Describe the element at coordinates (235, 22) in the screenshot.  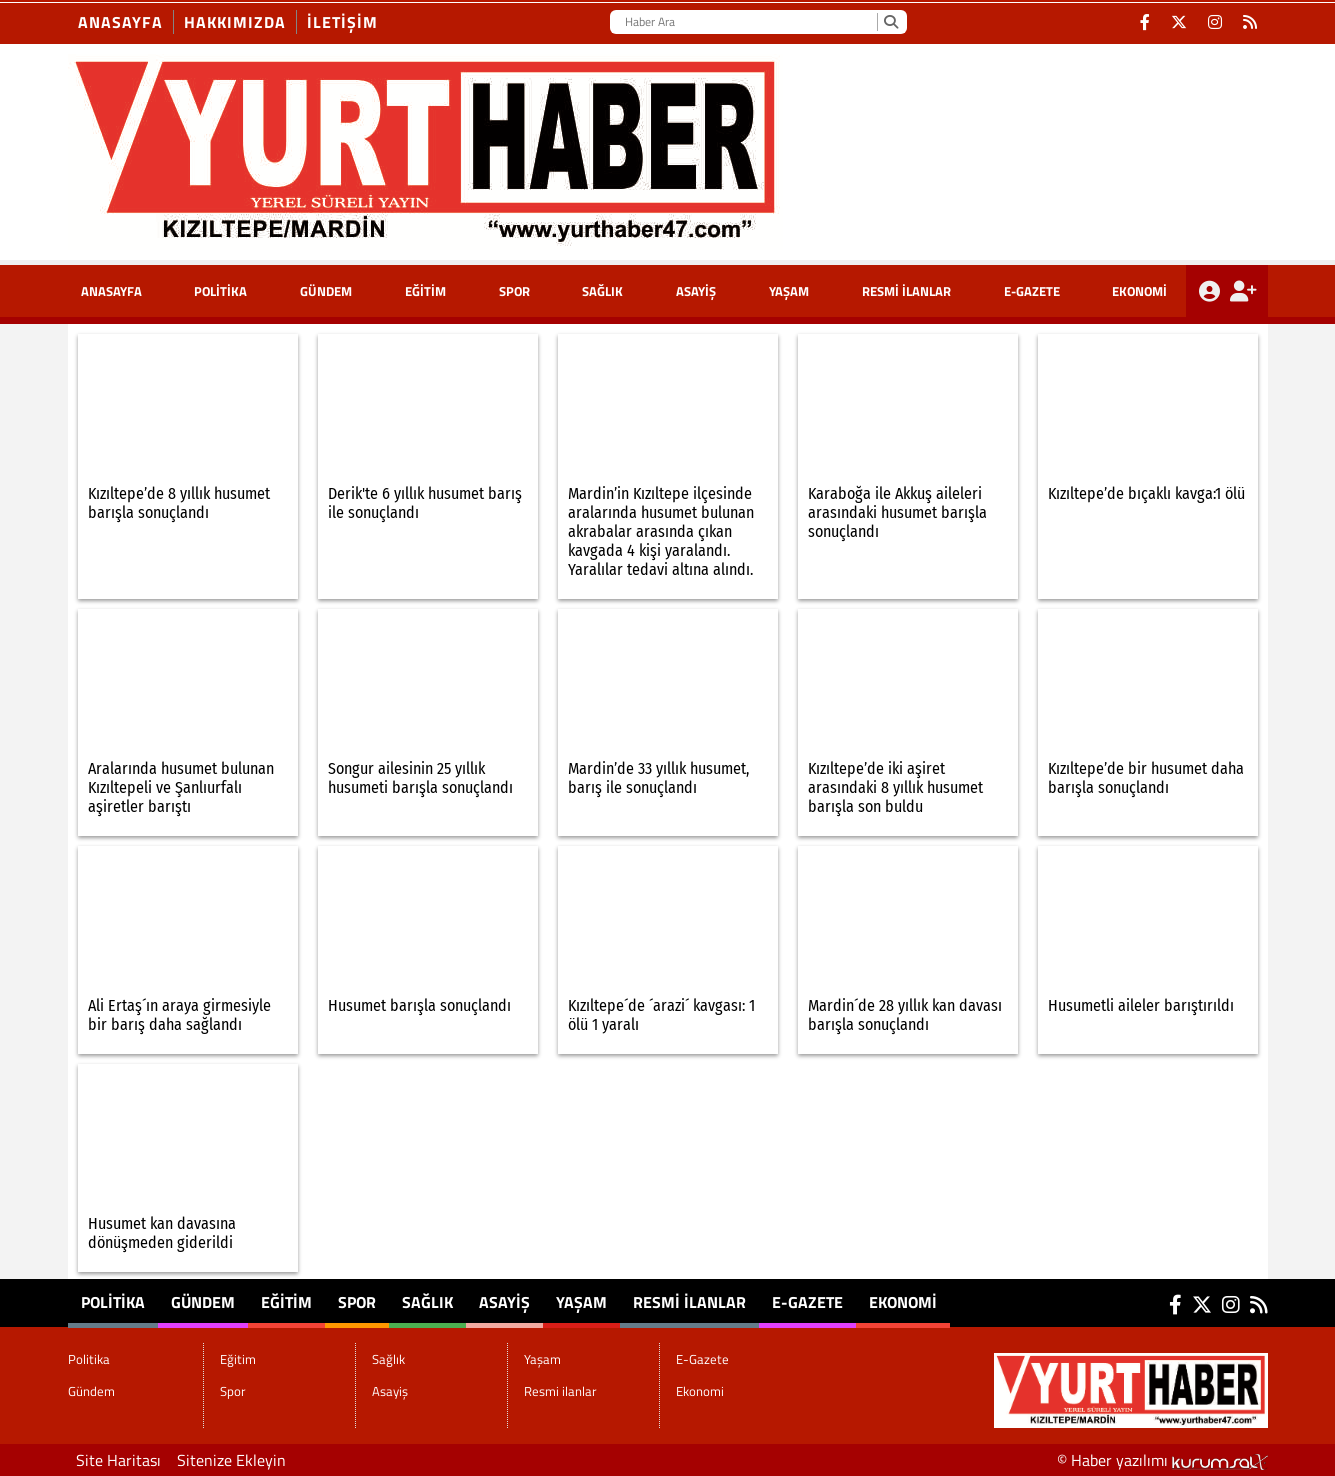
I see `Hakkımızda` at that location.